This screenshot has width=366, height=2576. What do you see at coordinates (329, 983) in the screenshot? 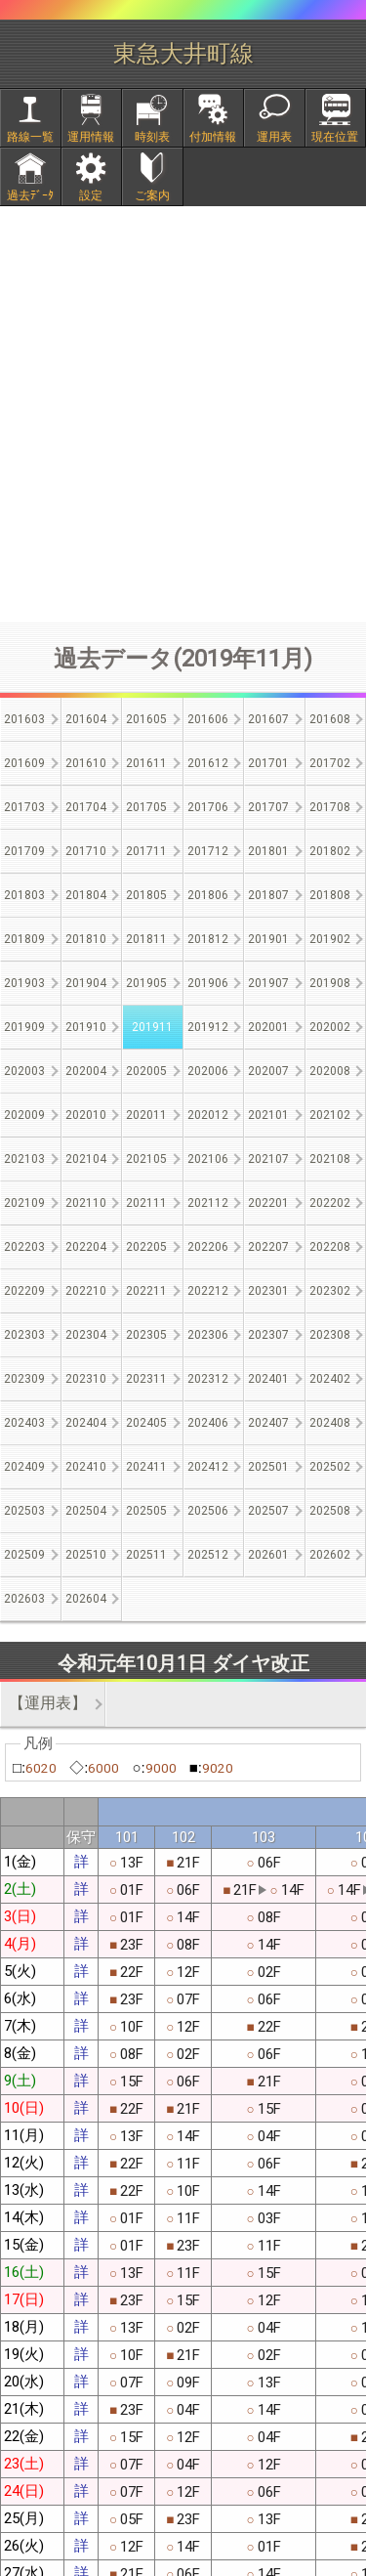
I see `201908` at bounding box center [329, 983].